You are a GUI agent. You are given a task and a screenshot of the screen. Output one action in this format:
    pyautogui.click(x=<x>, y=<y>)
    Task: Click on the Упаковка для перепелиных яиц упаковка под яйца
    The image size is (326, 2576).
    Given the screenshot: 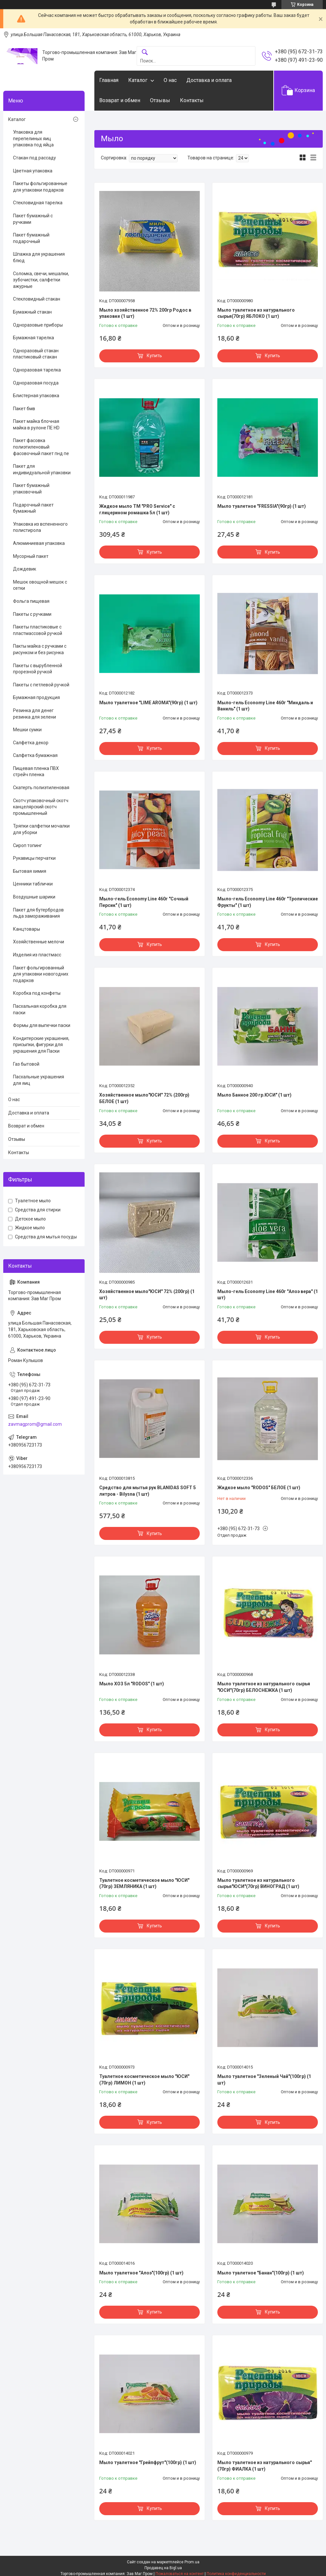 What is the action you would take?
    pyautogui.click(x=33, y=138)
    